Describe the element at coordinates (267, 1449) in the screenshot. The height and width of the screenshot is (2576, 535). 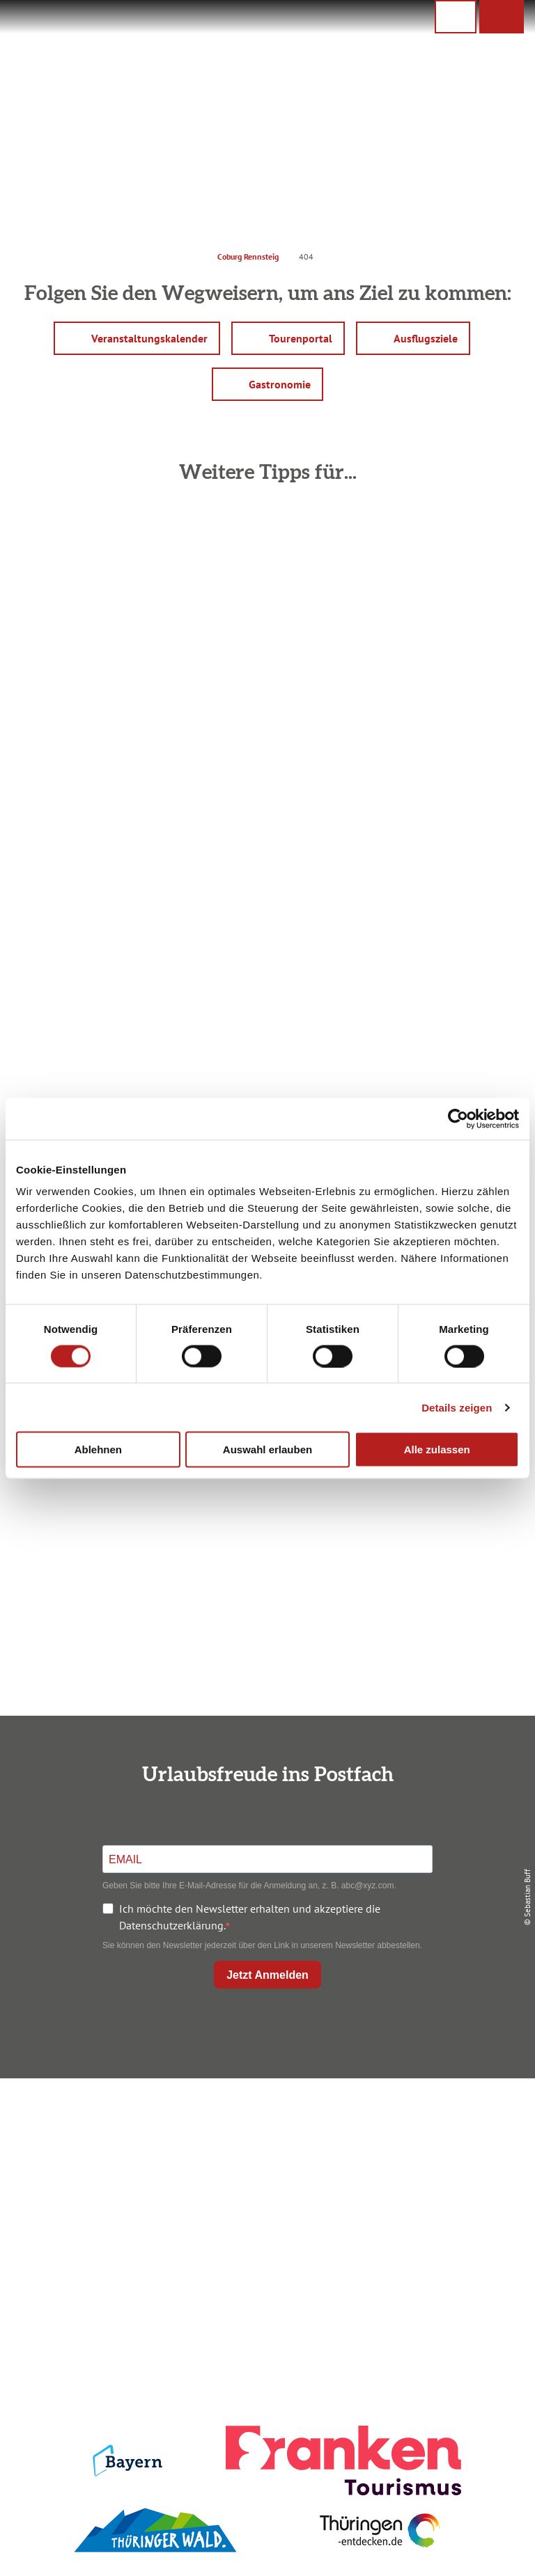
I see `Auswahl erlauben` at that location.